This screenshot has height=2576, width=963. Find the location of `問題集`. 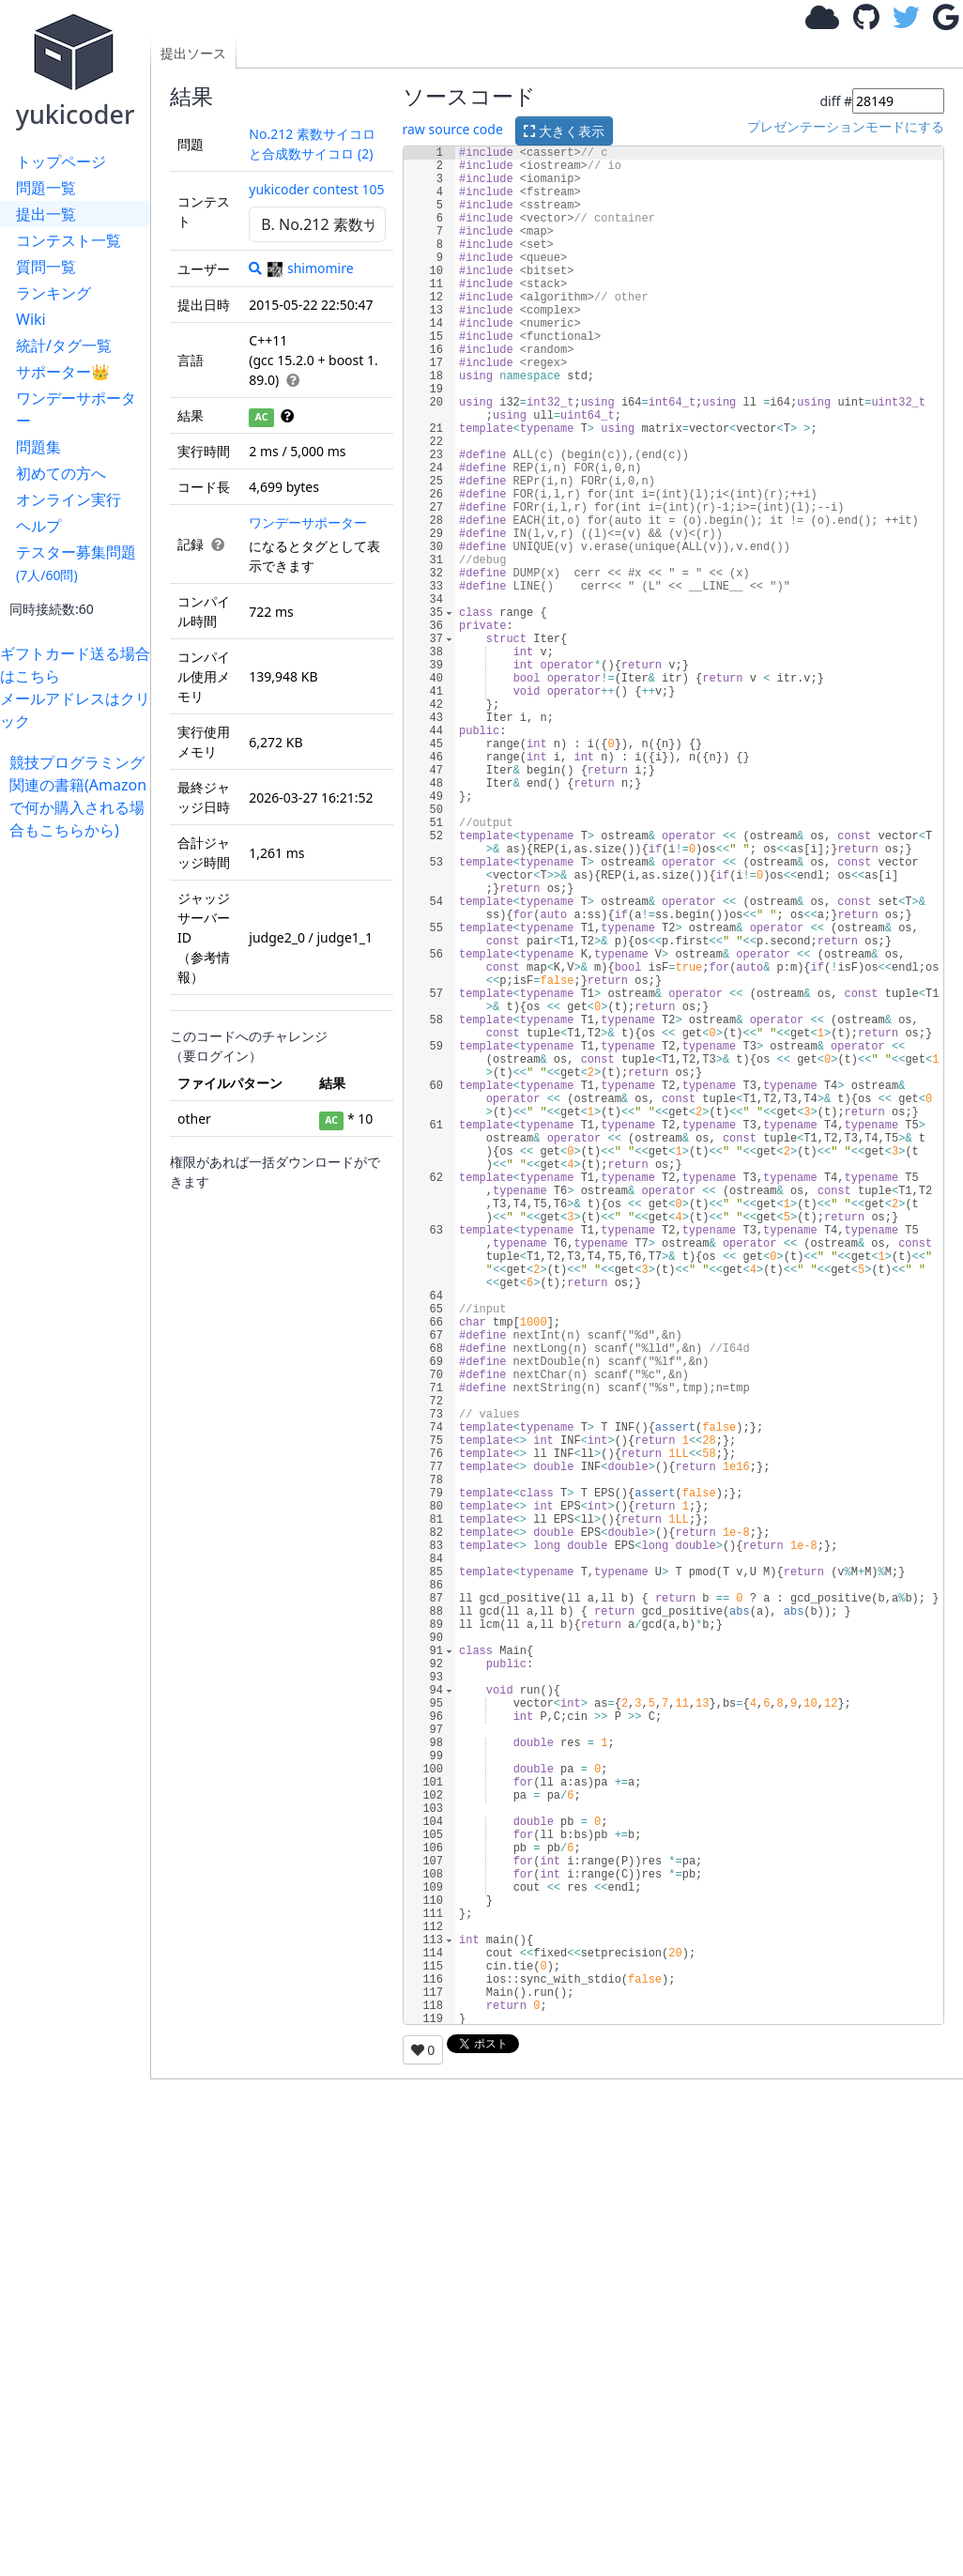

問題集 is located at coordinates (38, 447).